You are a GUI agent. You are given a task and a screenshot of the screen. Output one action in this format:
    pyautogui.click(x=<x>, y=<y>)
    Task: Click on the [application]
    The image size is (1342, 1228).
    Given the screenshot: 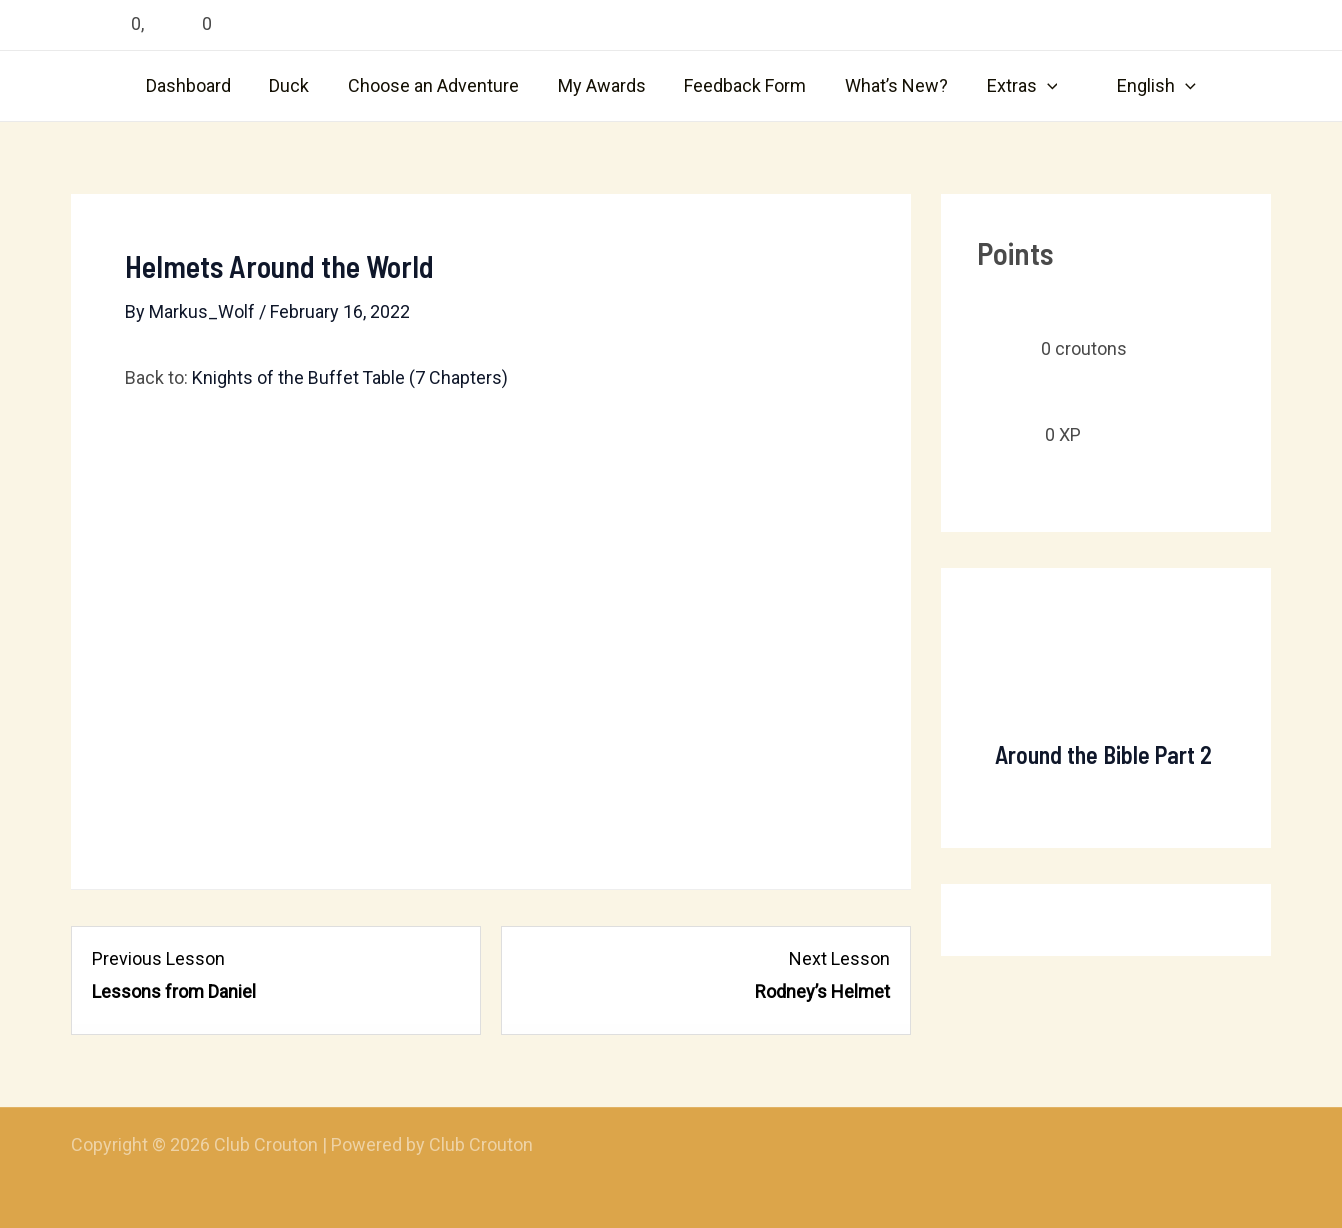 What is the action you would take?
    pyautogui.click(x=1040, y=86)
    